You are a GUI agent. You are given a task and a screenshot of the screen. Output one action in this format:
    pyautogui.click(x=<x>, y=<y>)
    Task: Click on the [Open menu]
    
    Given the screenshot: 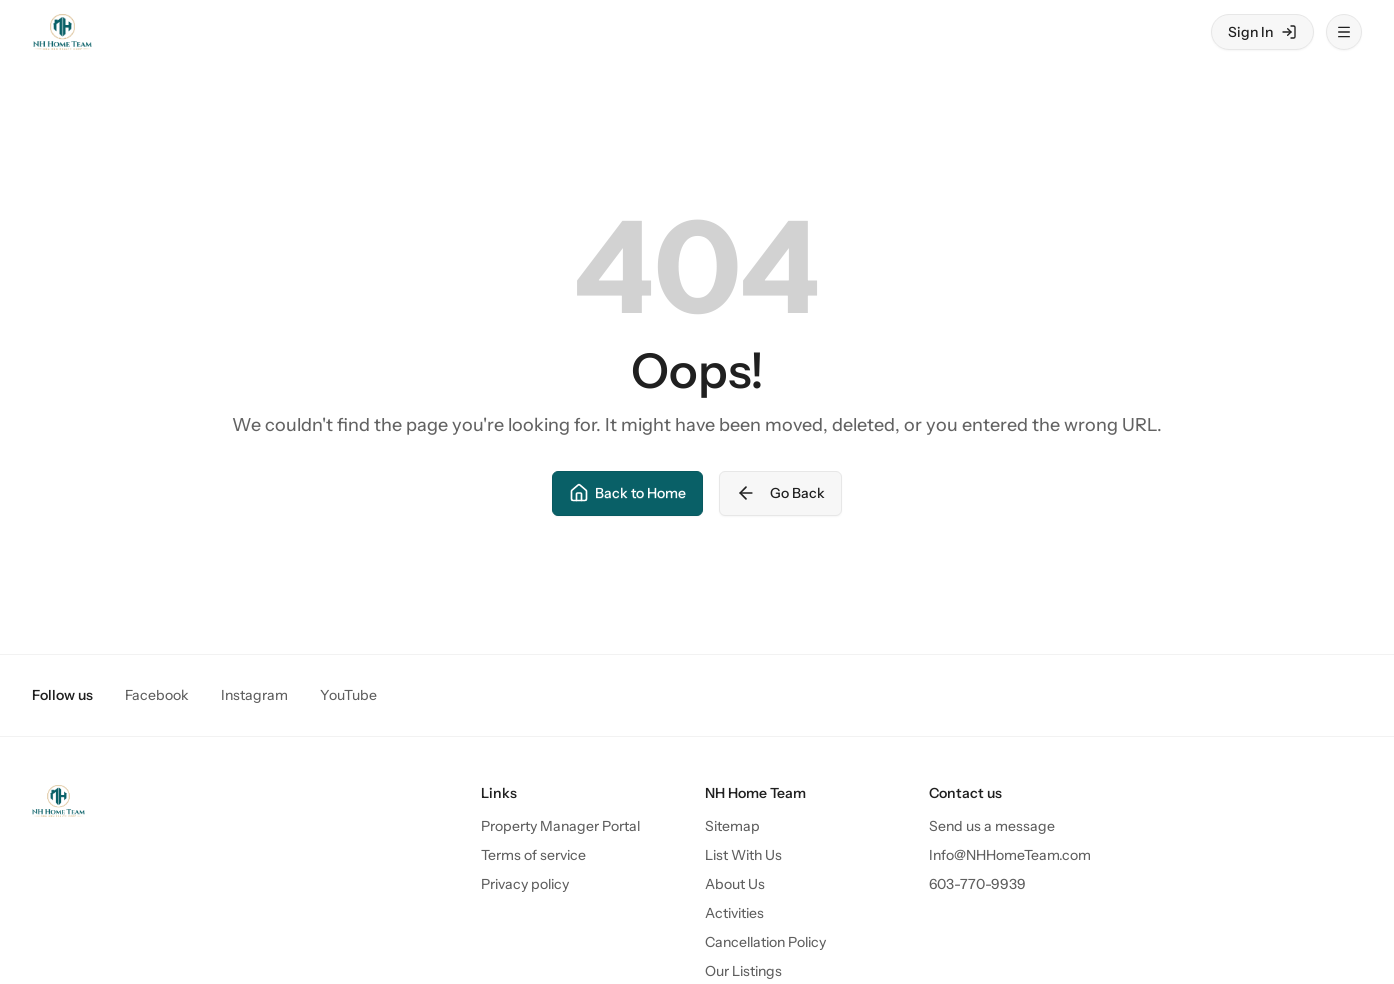 What is the action you would take?
    pyautogui.click(x=1344, y=32)
    